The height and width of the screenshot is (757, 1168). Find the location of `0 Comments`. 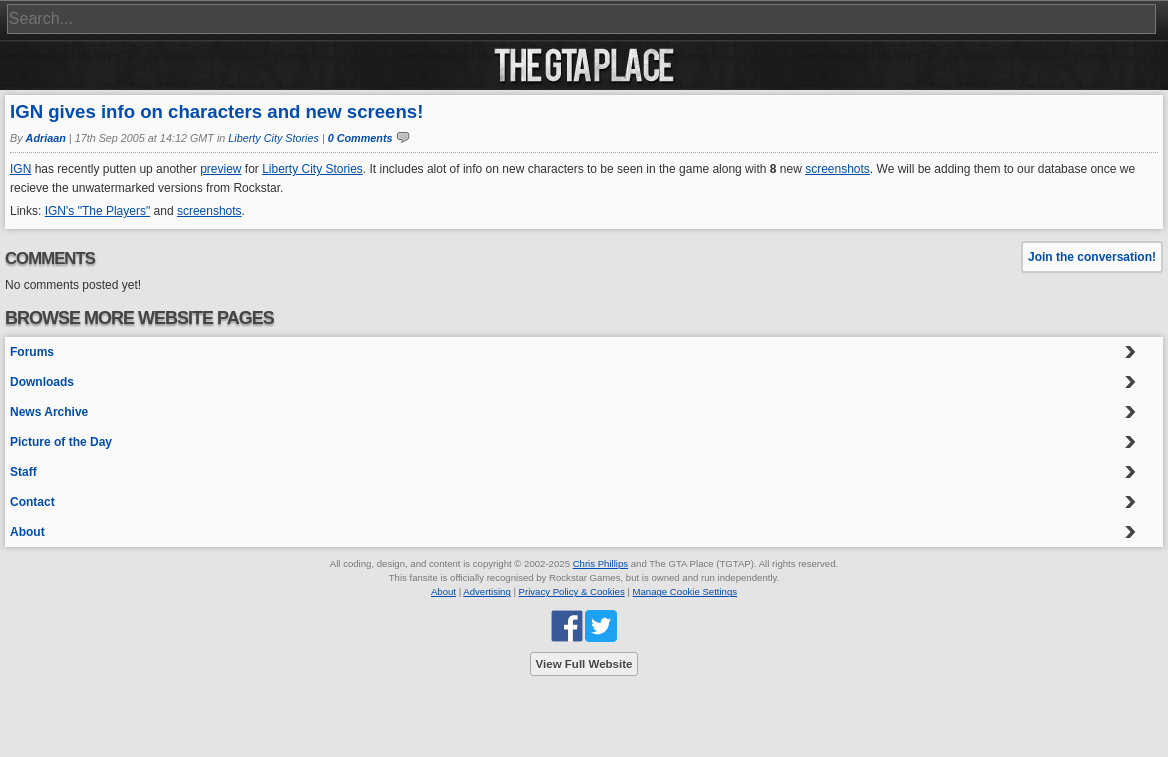

0 Comments is located at coordinates (360, 138).